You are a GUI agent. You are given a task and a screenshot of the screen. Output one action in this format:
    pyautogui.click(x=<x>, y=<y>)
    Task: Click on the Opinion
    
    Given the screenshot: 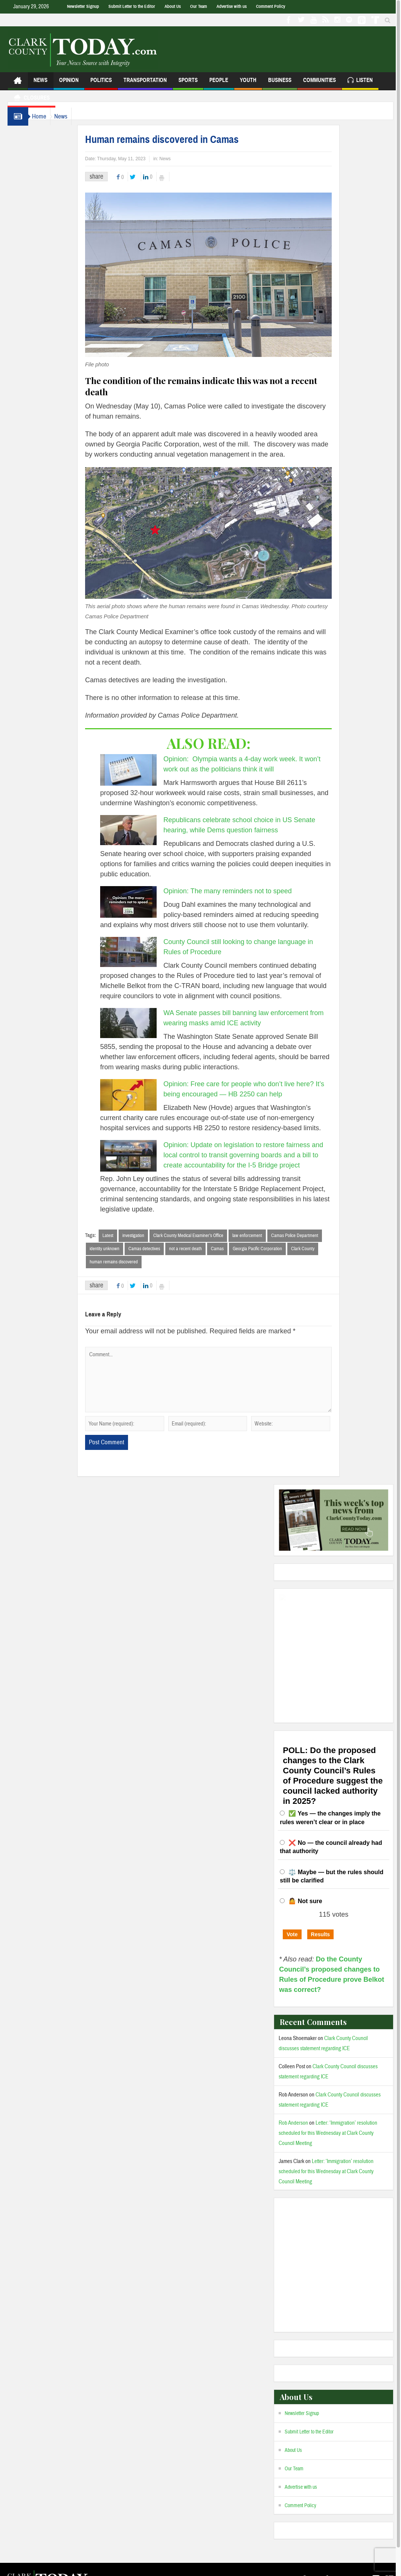 What is the action you would take?
    pyautogui.click(x=68, y=83)
    